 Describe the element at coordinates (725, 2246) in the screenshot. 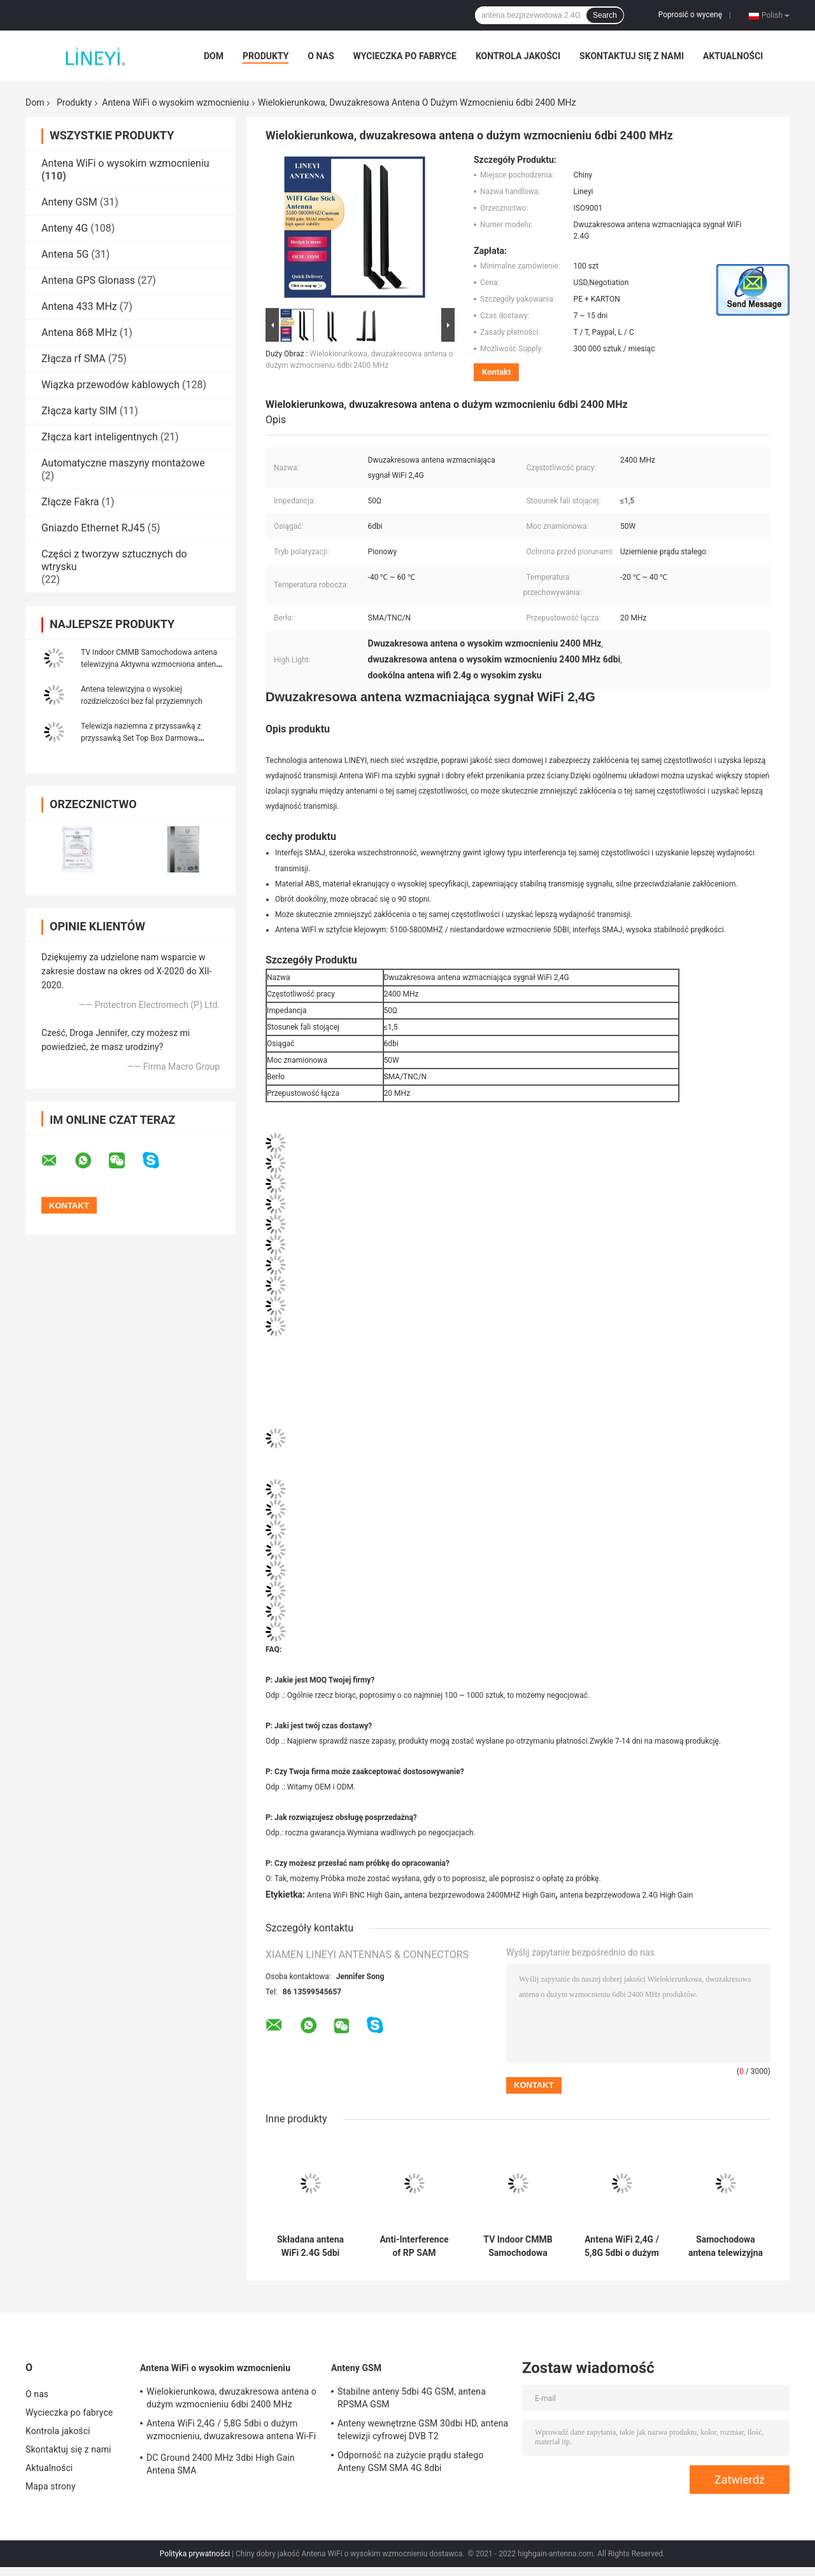

I see `Samochodowa antena telewizyjna samochodowa 2-w-1 Wzmacniacz radia samochodowego FM Antena wzmacniająca` at that location.